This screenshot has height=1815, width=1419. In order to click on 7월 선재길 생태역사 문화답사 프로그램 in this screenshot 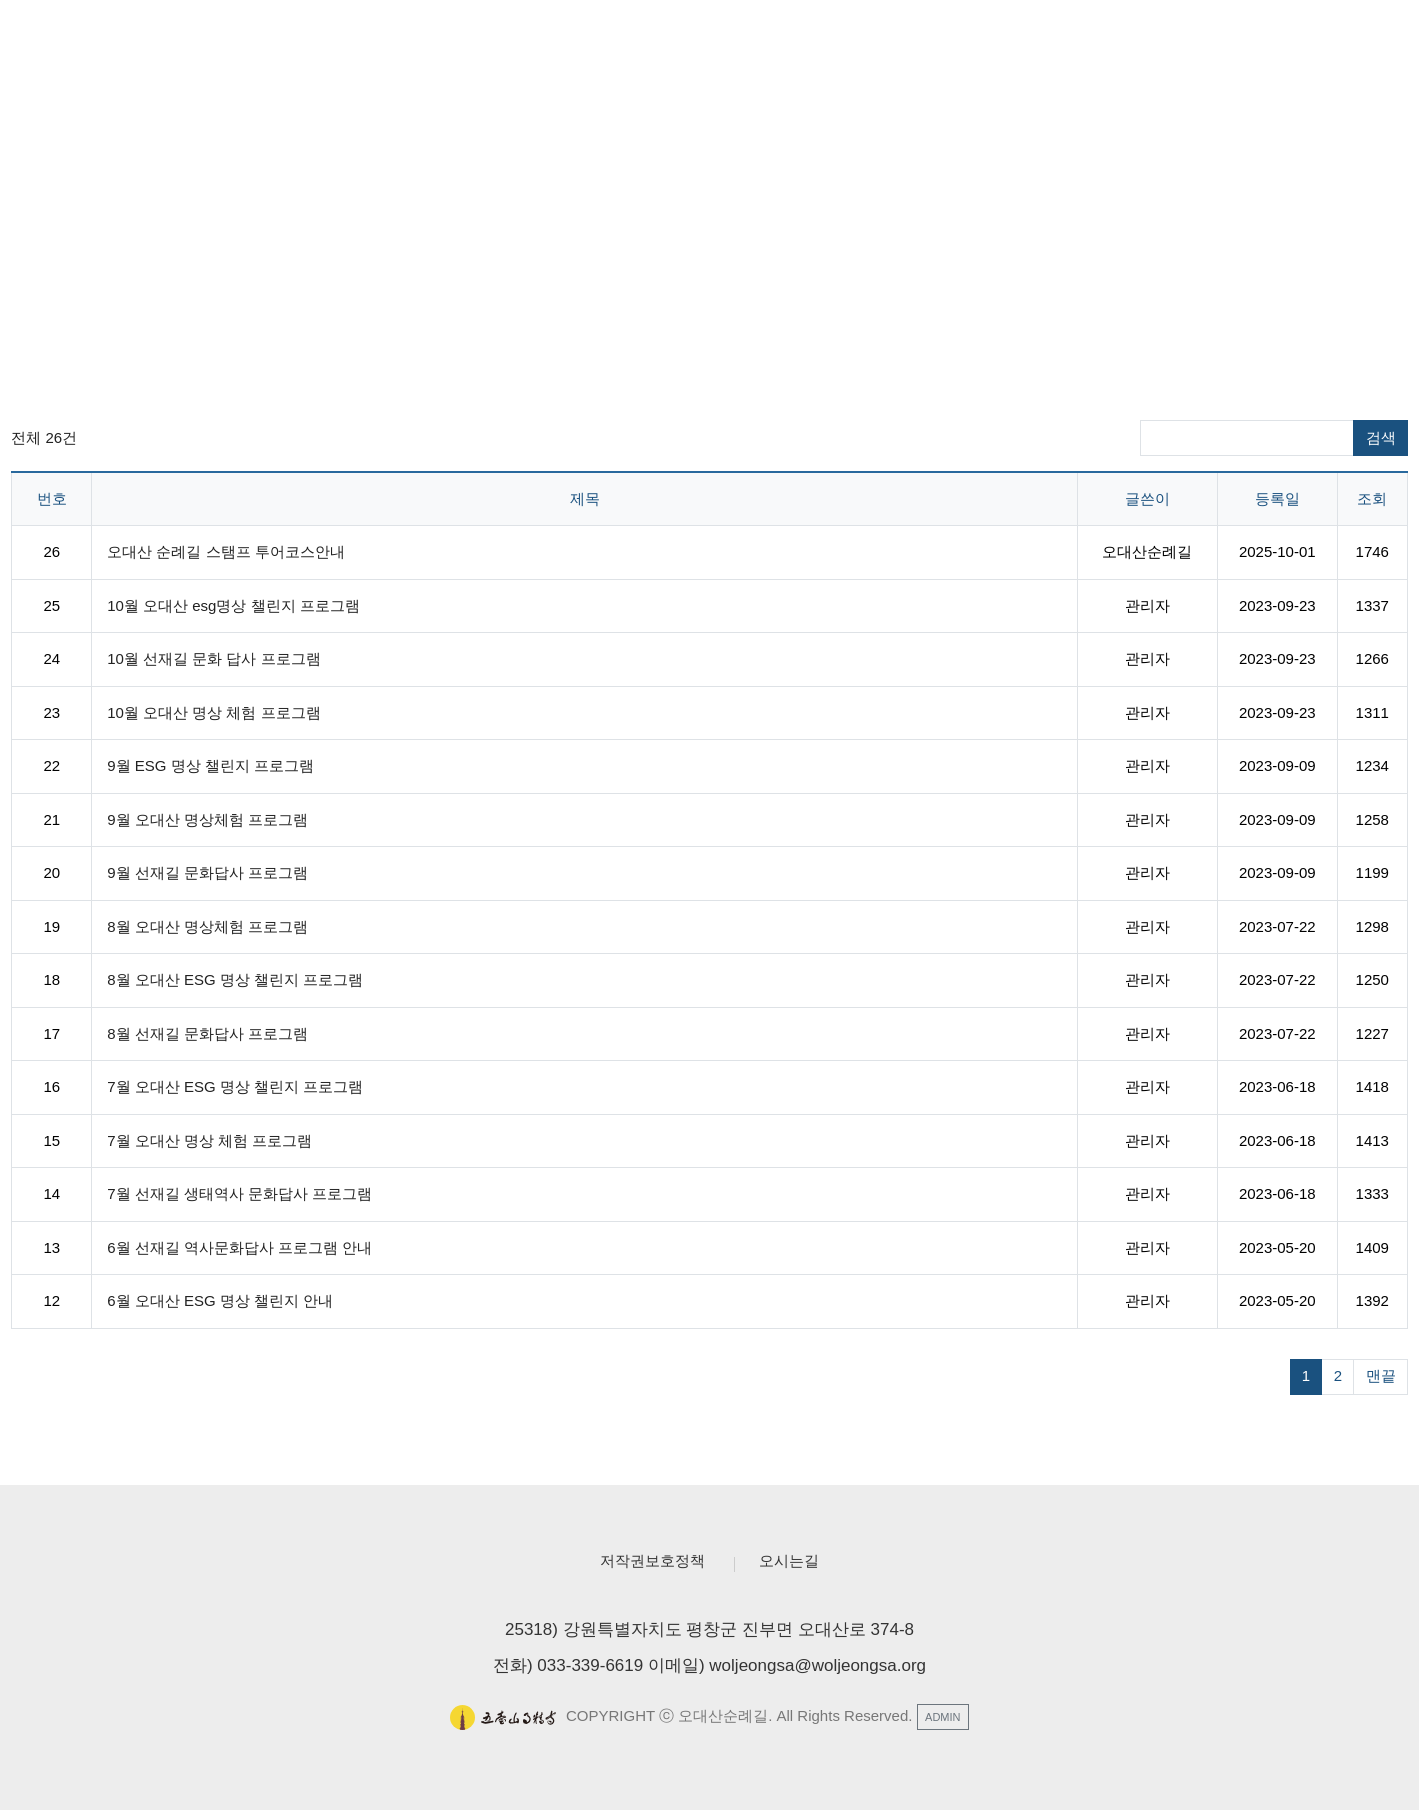, I will do `click(239, 1193)`.